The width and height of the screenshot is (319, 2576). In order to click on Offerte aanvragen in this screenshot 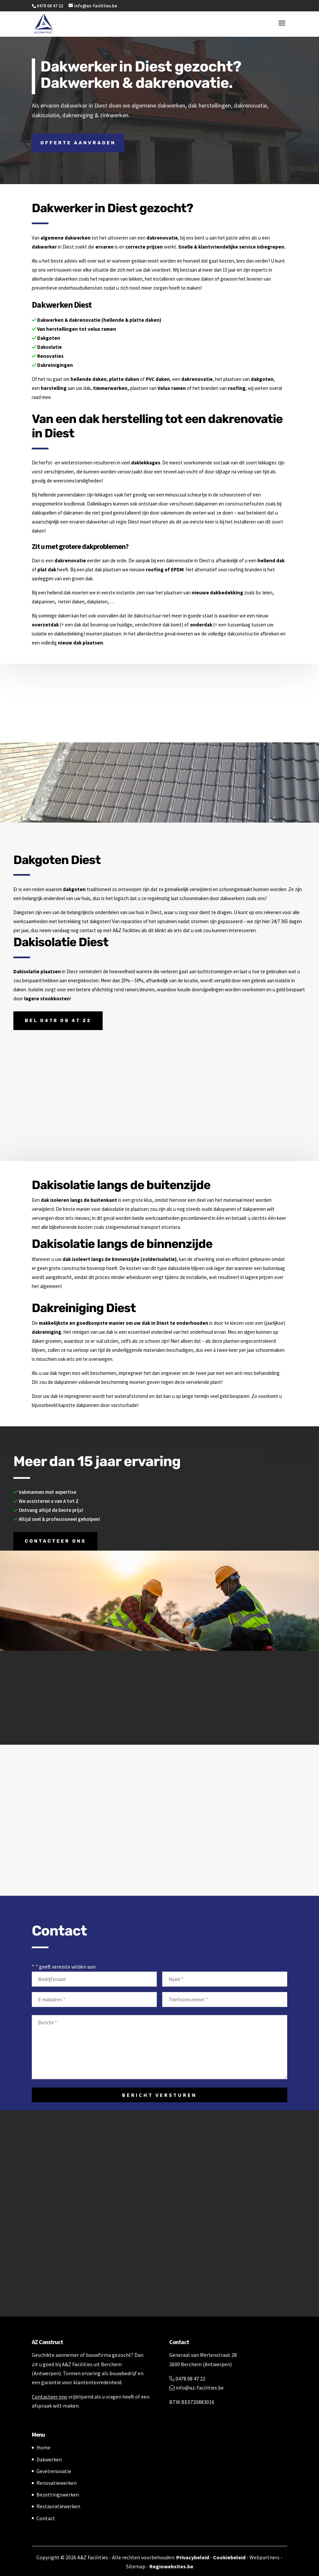, I will do `click(78, 143)`.